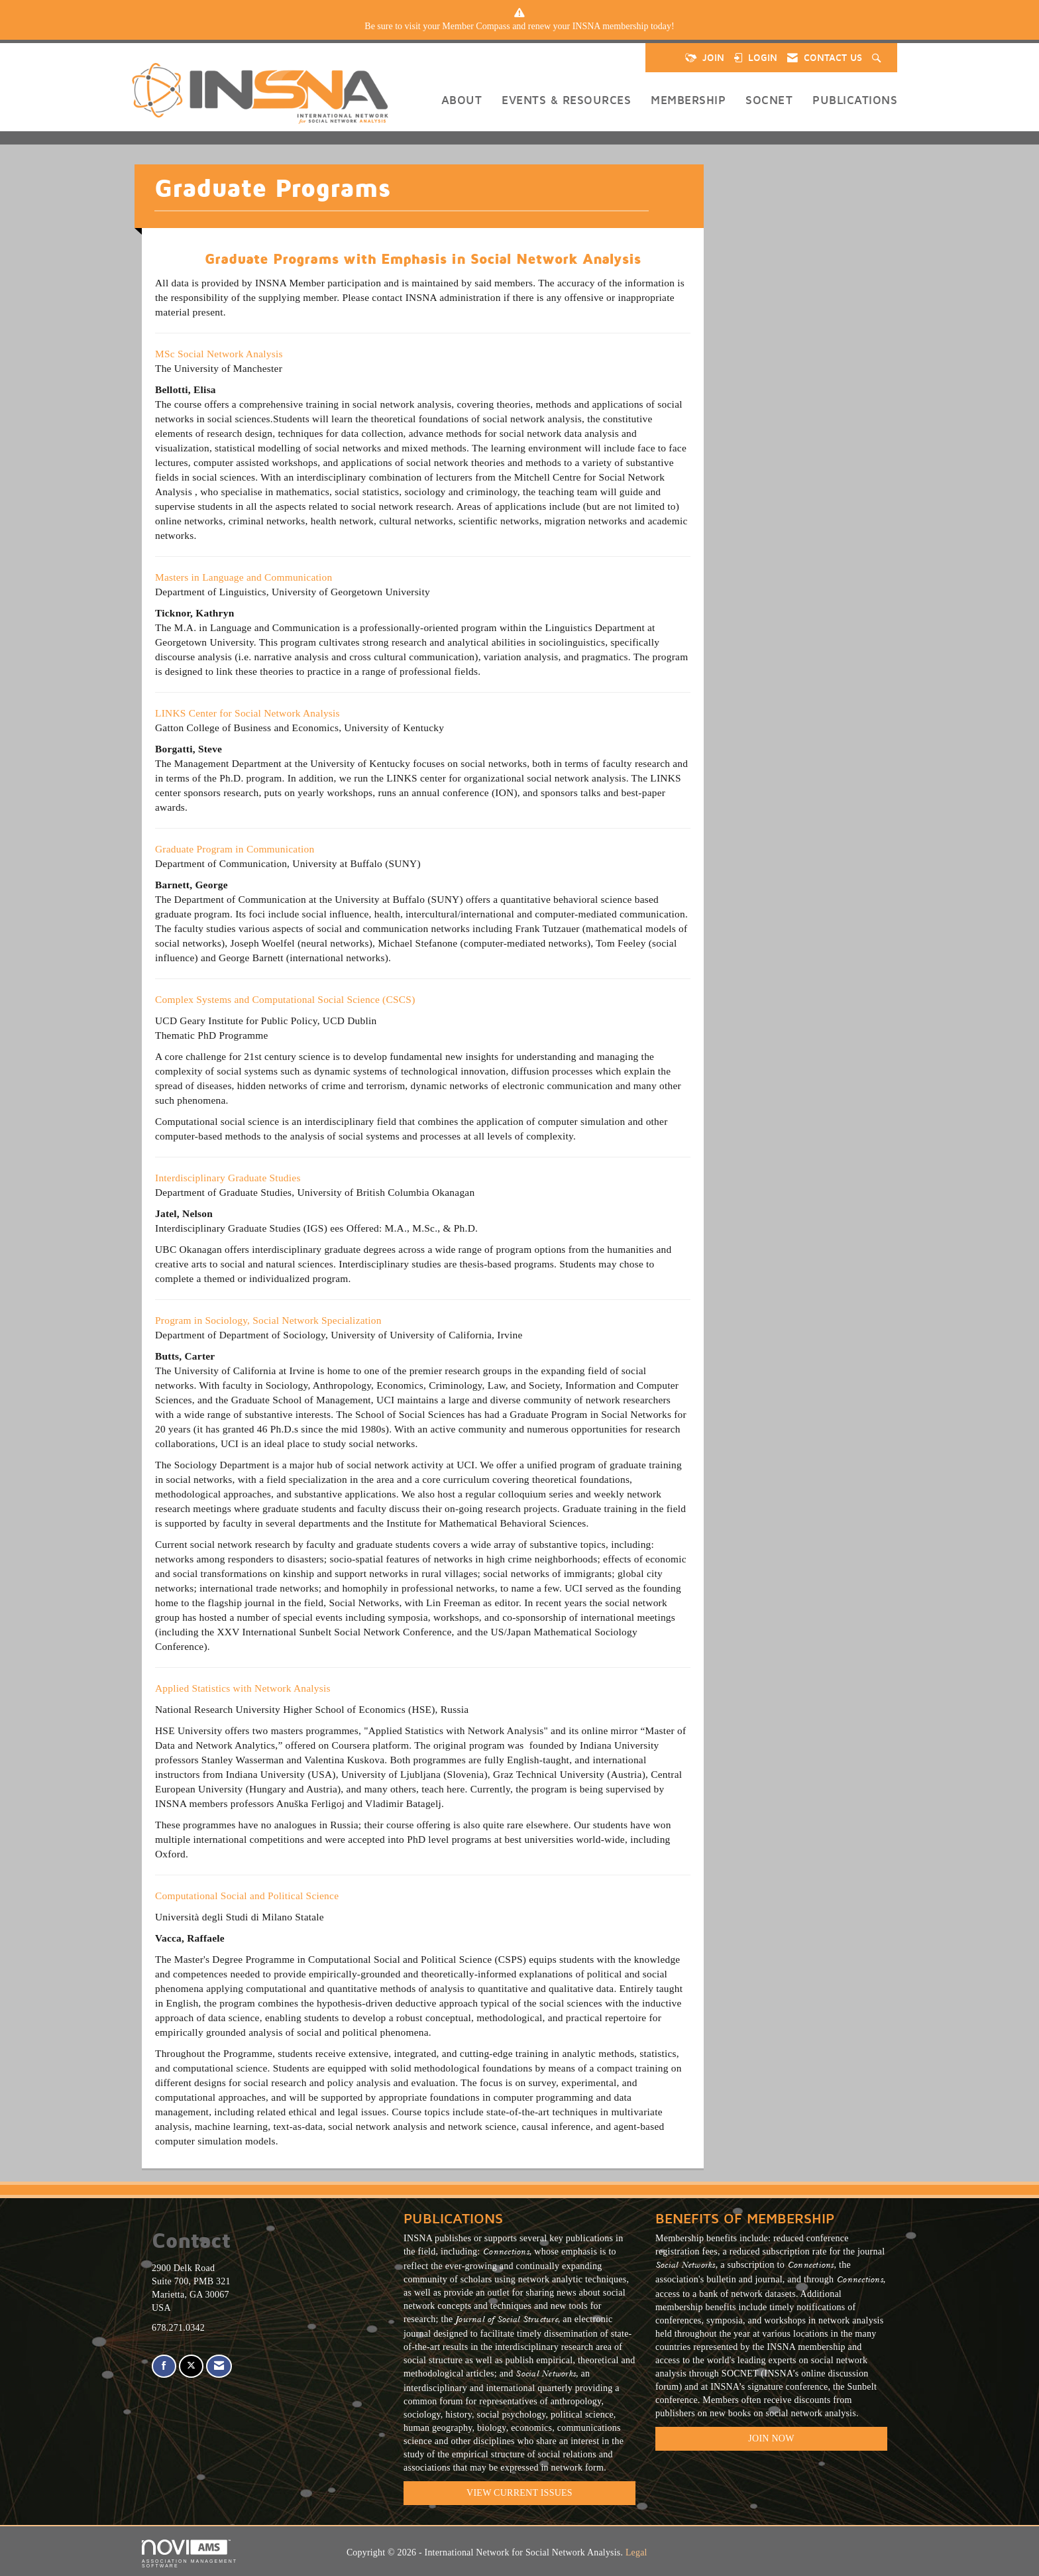 This screenshot has width=1039, height=2576. Describe the element at coordinates (228, 1177) in the screenshot. I see `Interdisciplinary Graduate Studies` at that location.